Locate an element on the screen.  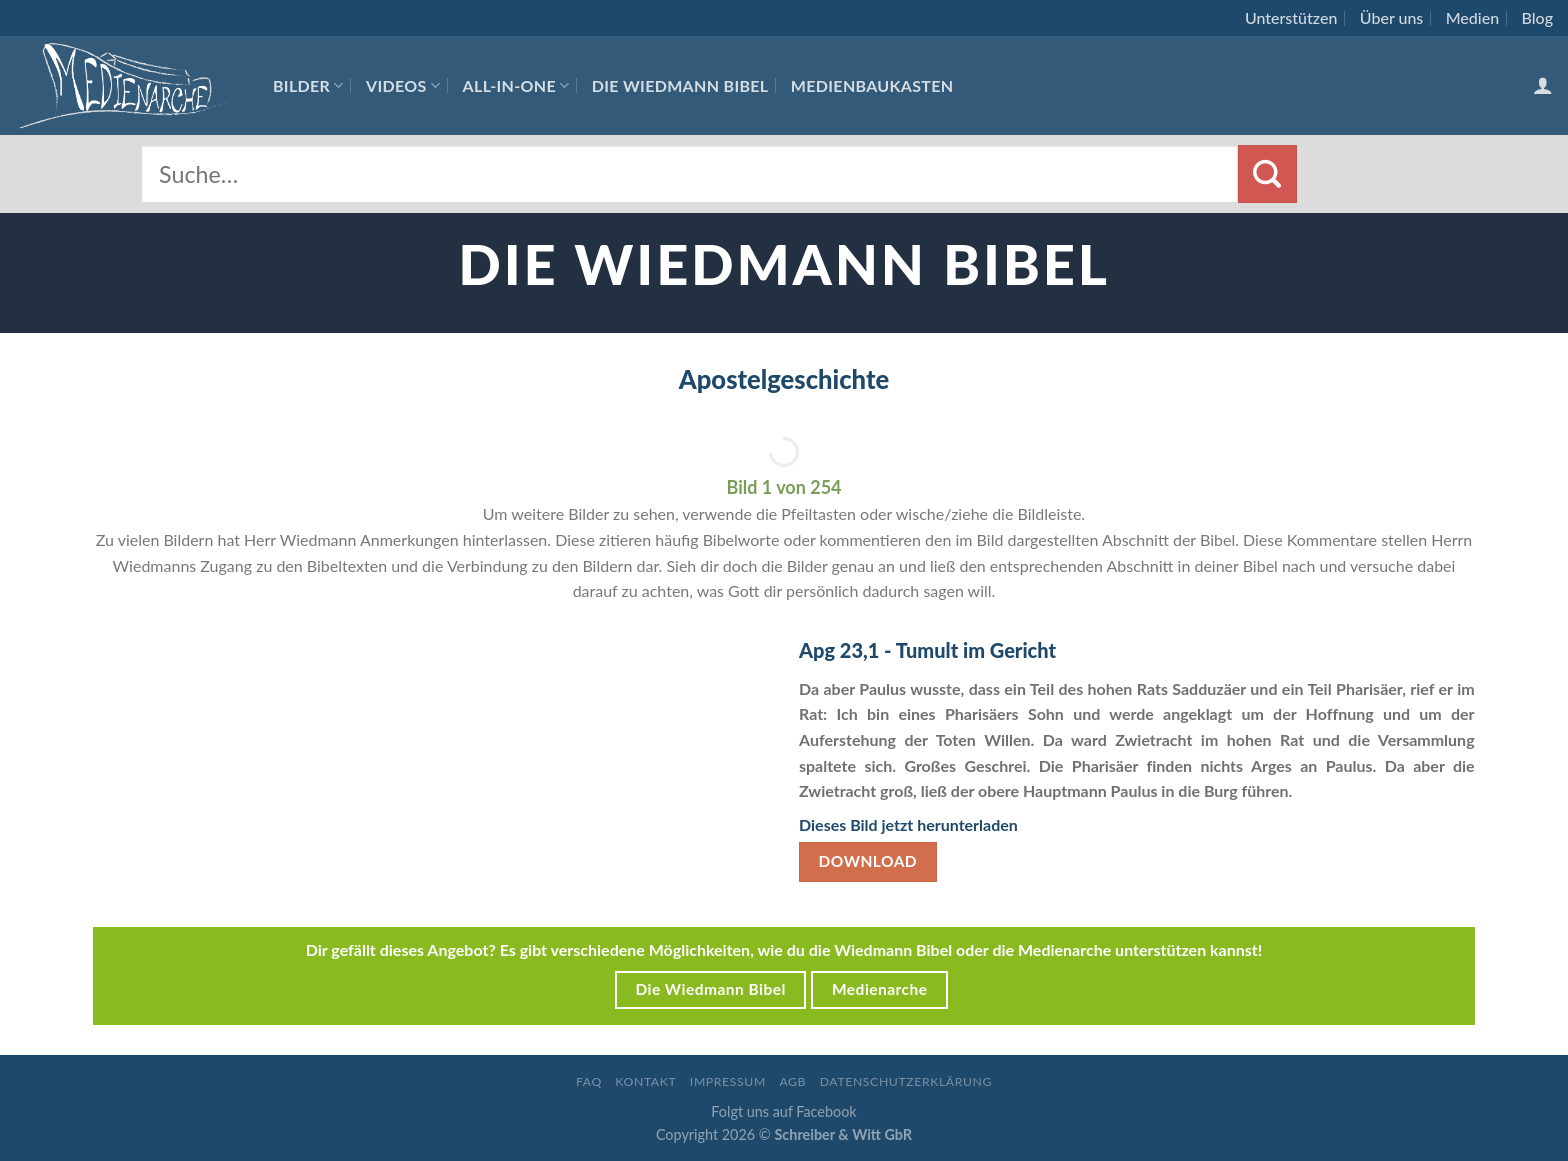
Unterstützen is located at coordinates (1291, 17).